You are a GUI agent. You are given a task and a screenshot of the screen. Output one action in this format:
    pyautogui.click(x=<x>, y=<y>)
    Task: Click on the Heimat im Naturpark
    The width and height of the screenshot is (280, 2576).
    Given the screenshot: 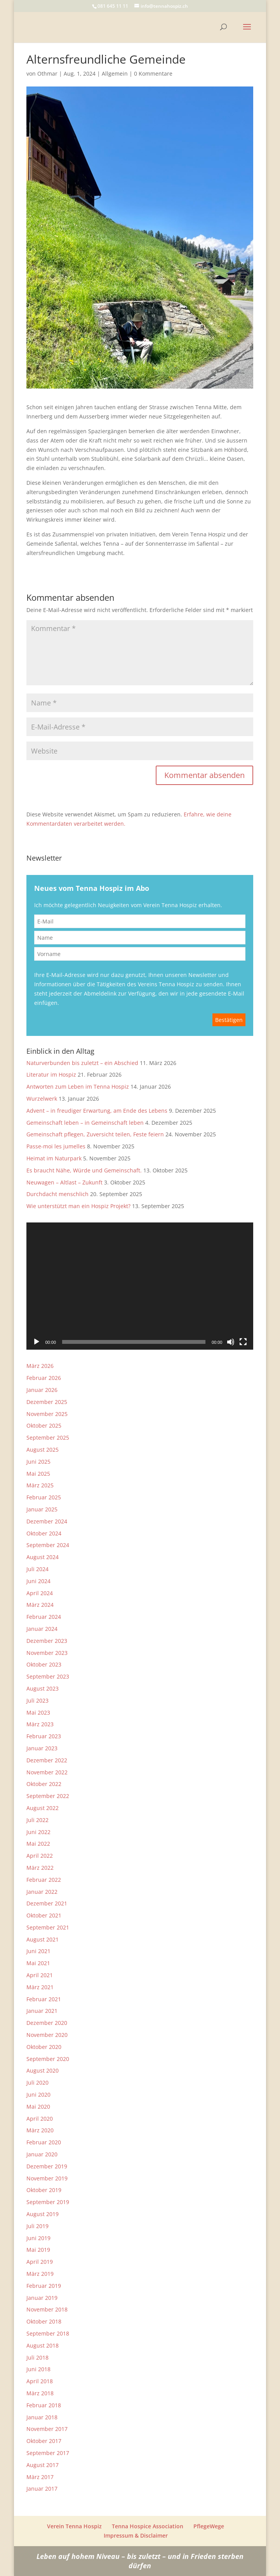 What is the action you would take?
    pyautogui.click(x=54, y=1158)
    